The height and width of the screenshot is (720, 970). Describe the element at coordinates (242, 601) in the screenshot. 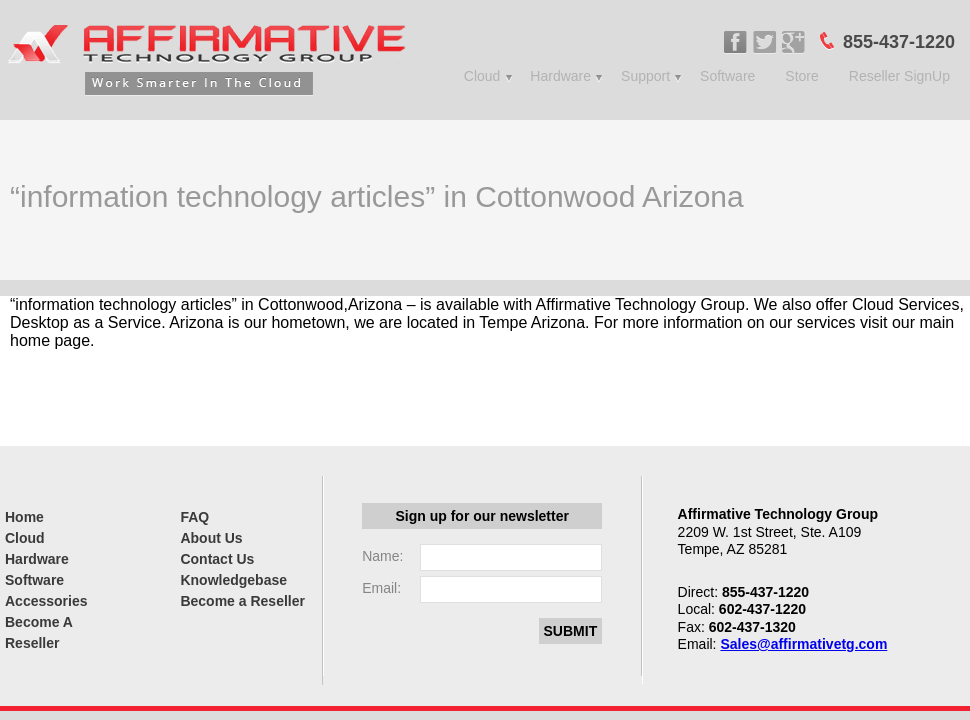

I see `Become a Reseller` at that location.